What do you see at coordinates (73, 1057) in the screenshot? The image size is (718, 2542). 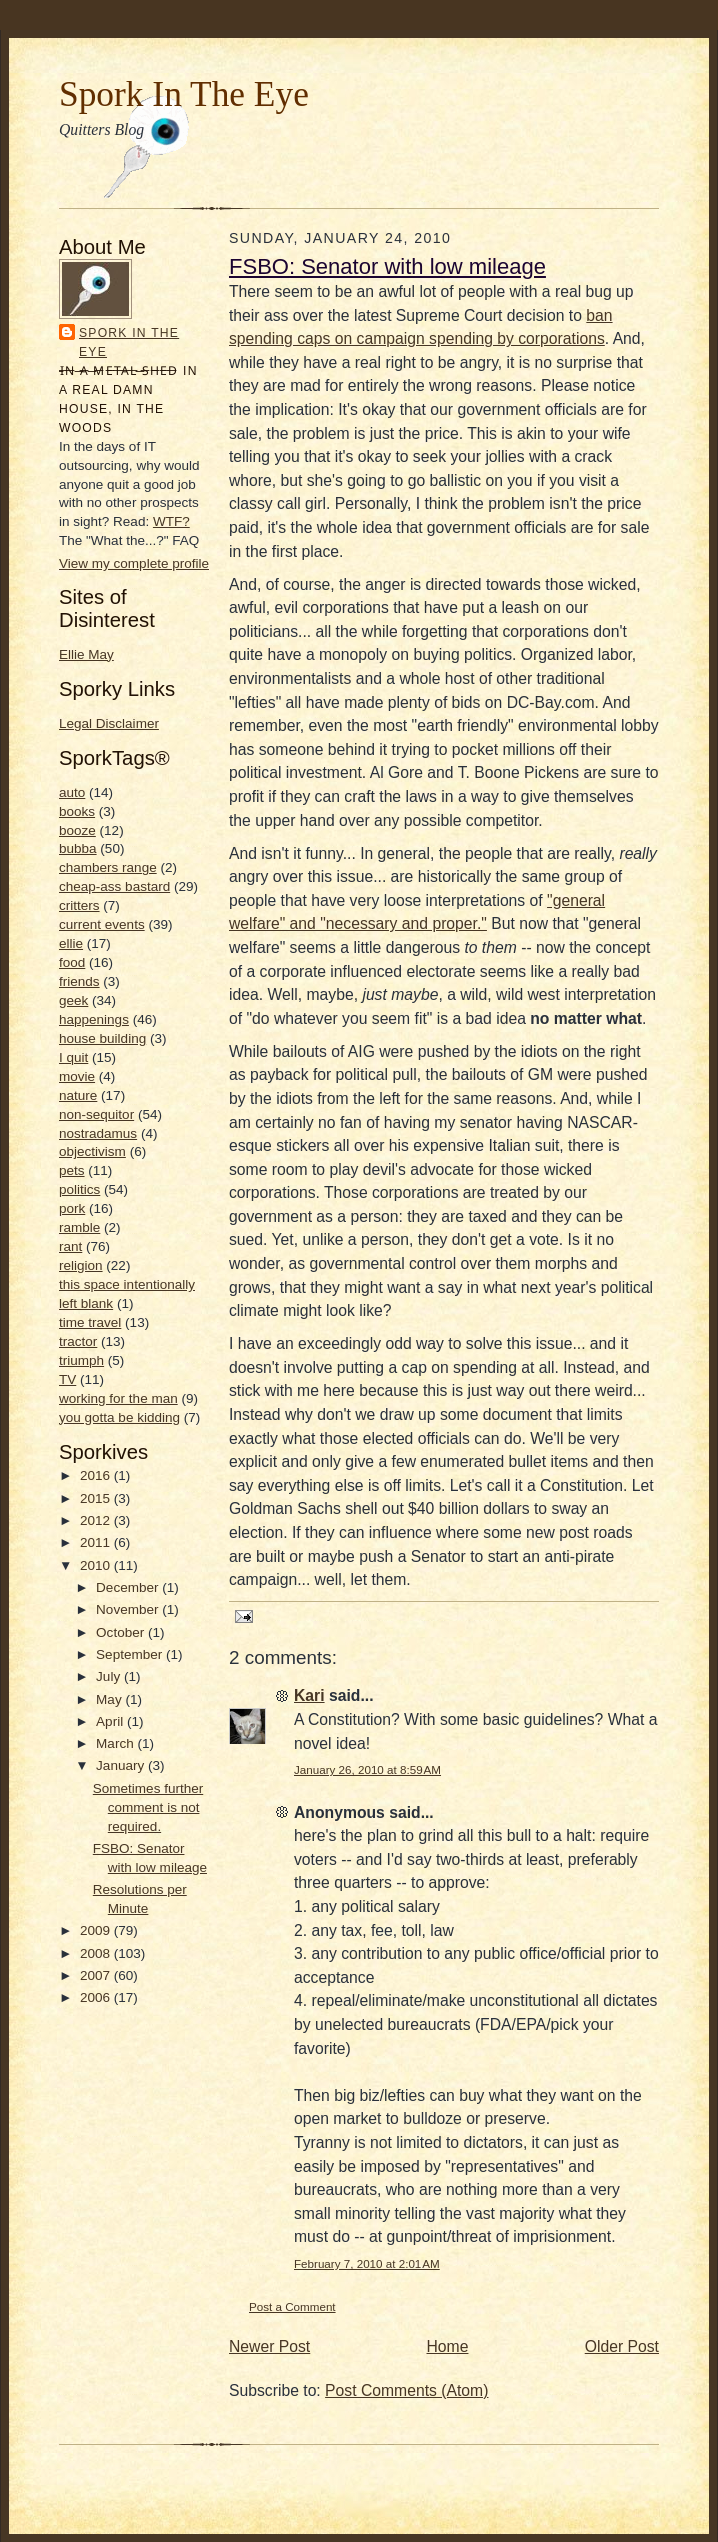 I see `I quit` at bounding box center [73, 1057].